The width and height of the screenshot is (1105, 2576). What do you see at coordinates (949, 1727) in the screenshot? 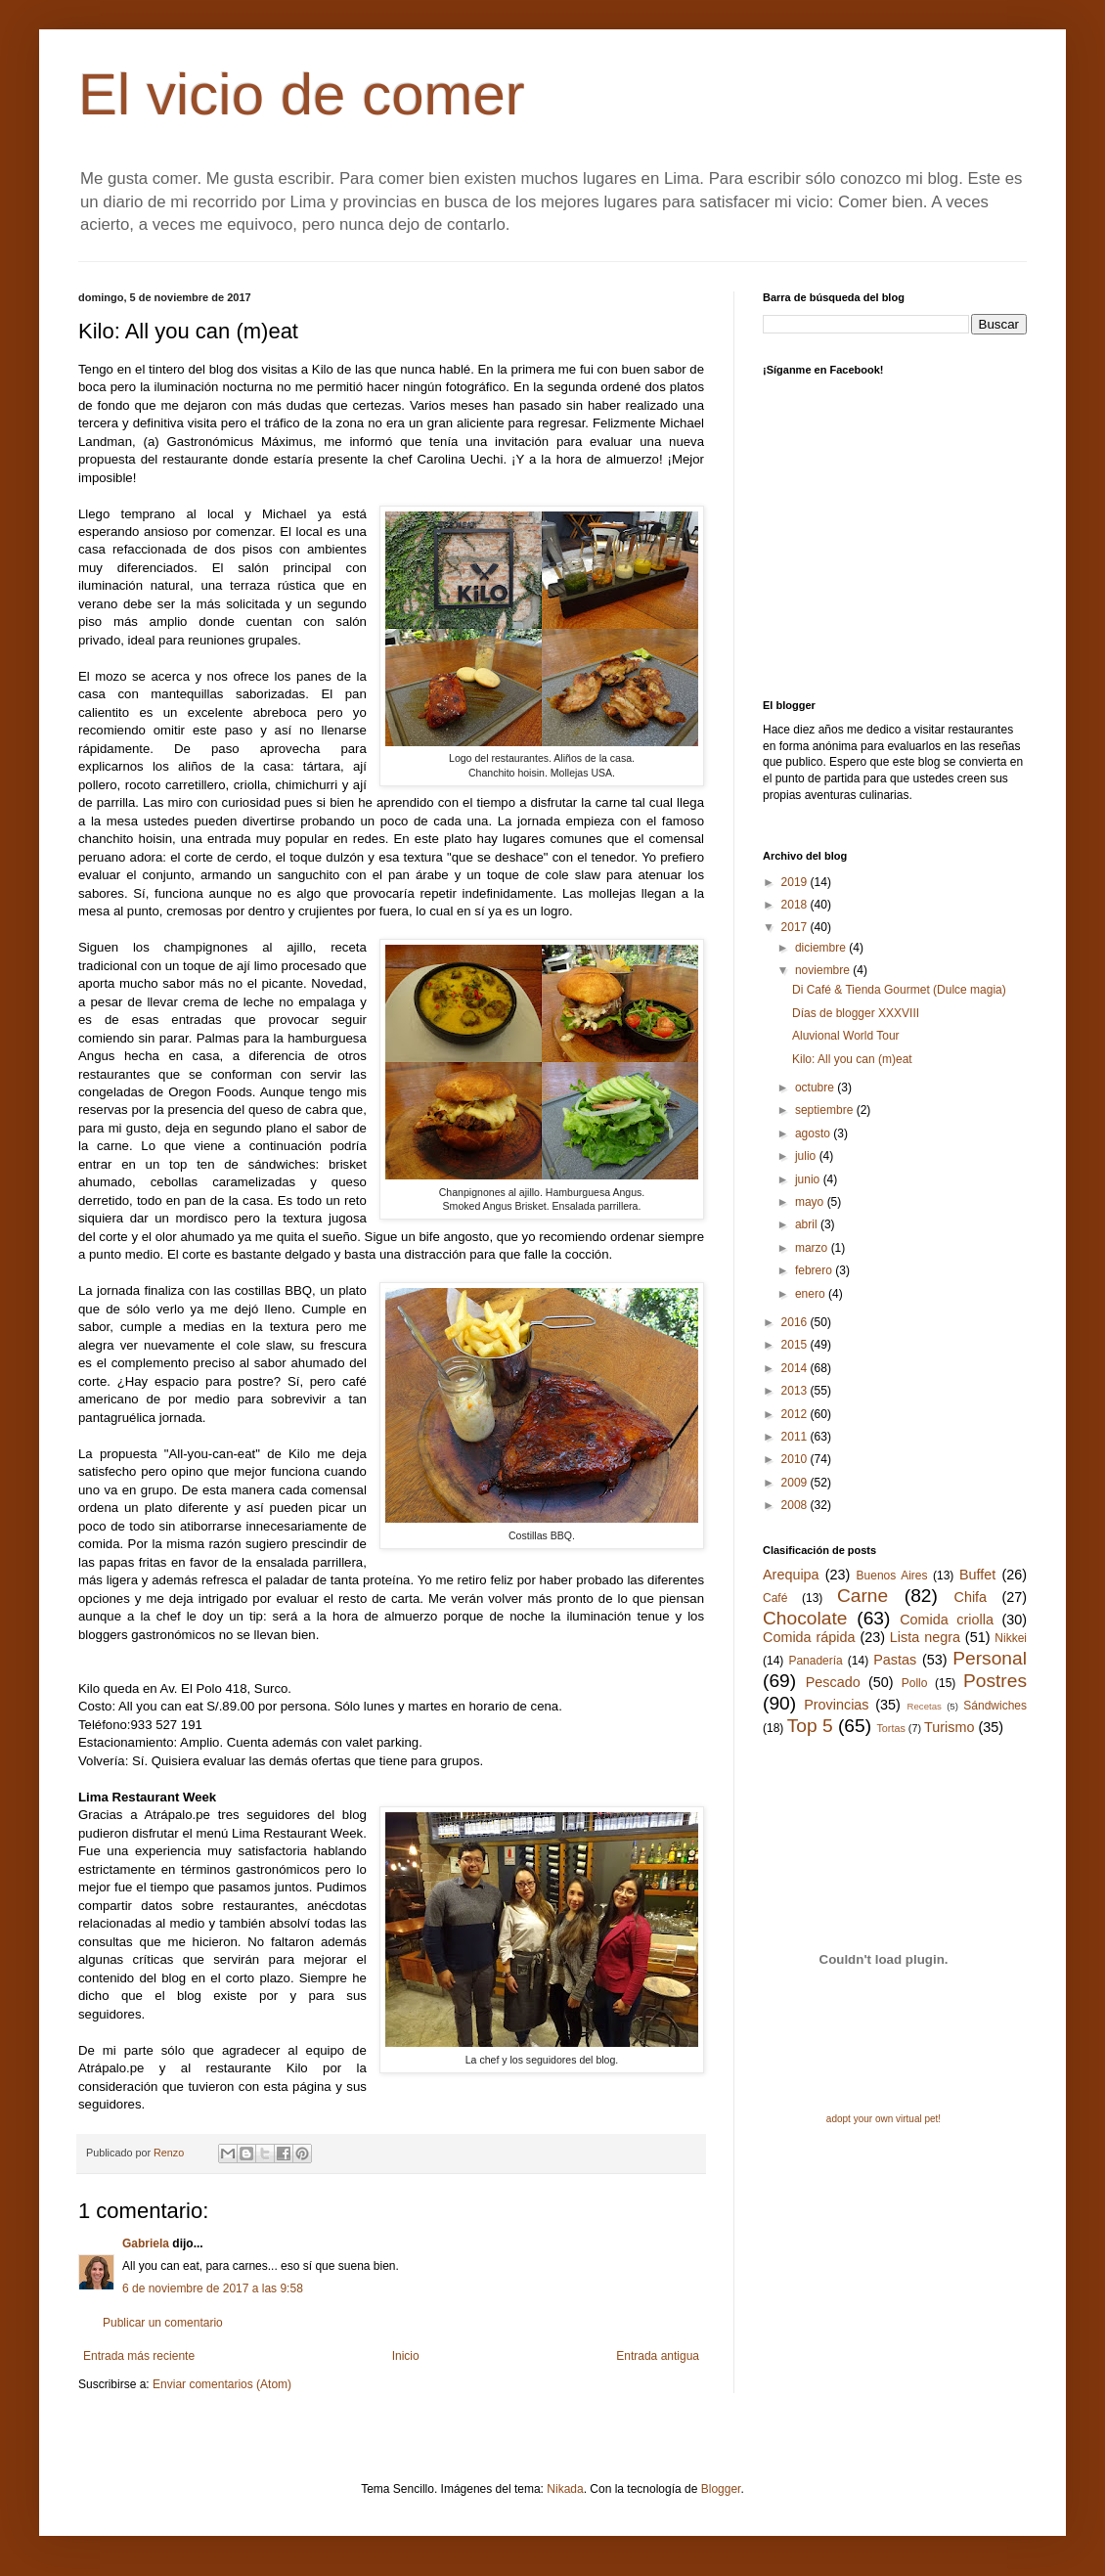
I see `Turismo` at bounding box center [949, 1727].